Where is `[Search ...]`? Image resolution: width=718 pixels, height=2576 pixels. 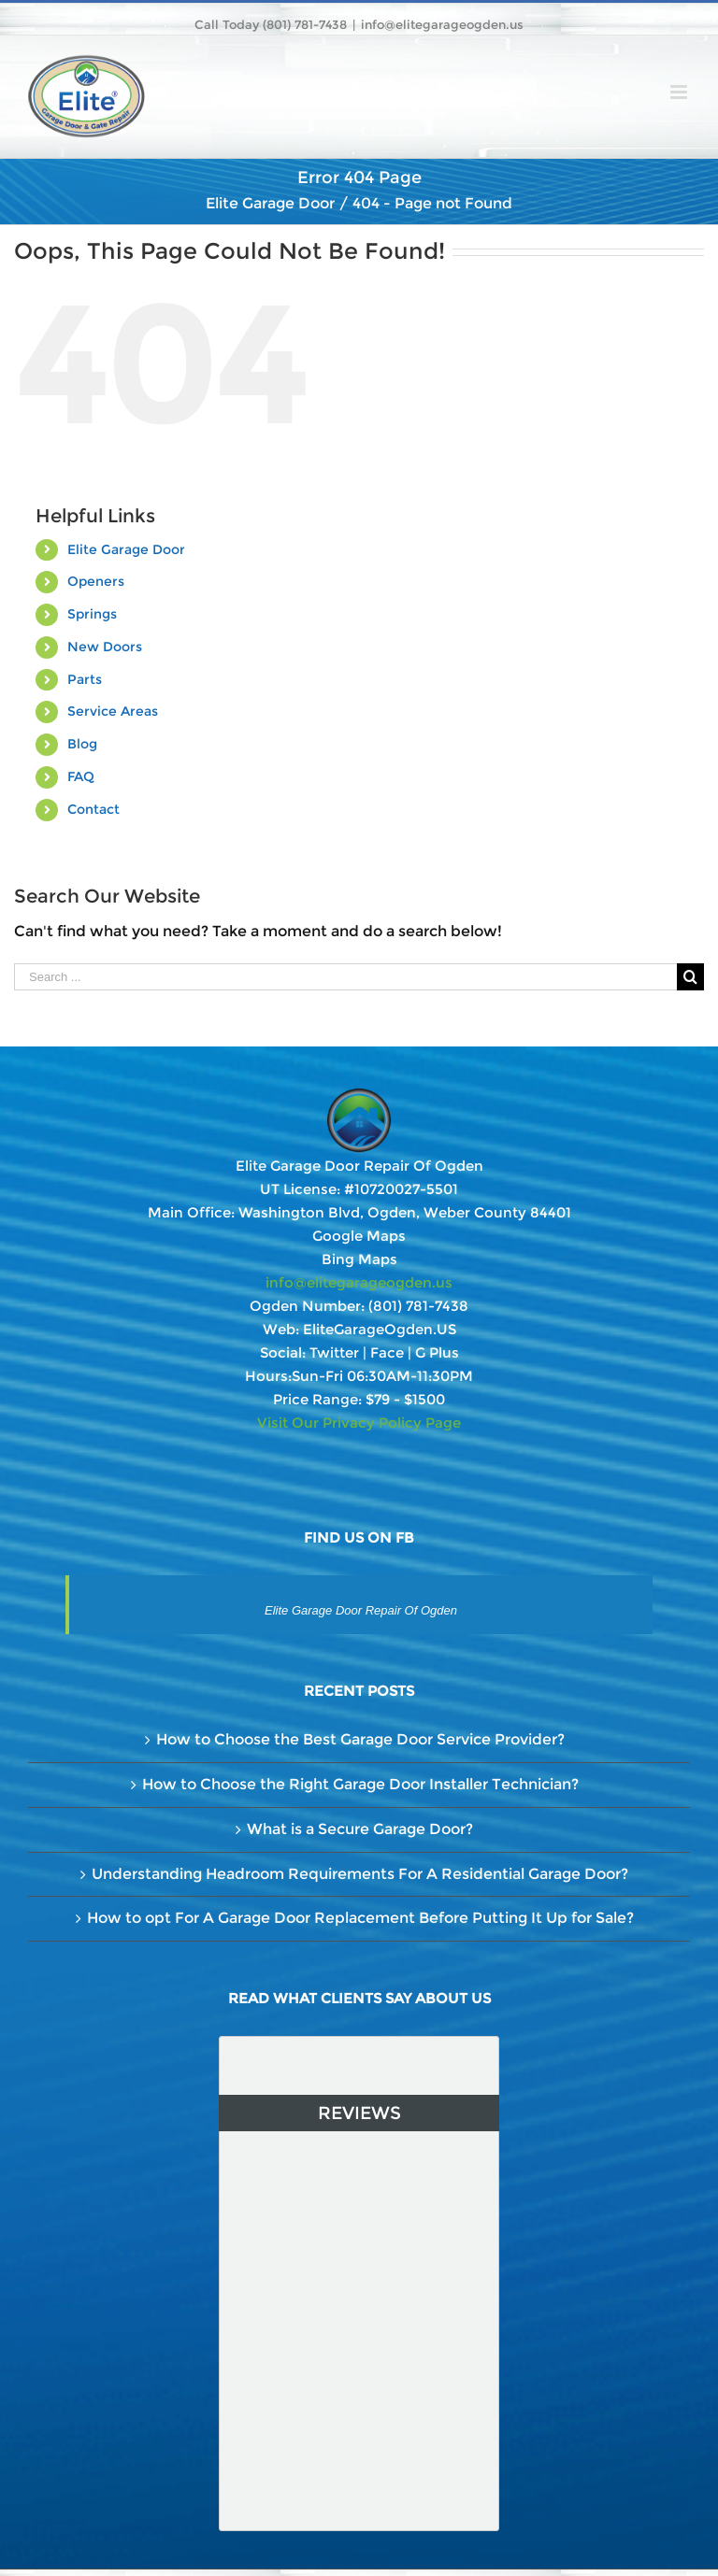 [Search ...] is located at coordinates (345, 976).